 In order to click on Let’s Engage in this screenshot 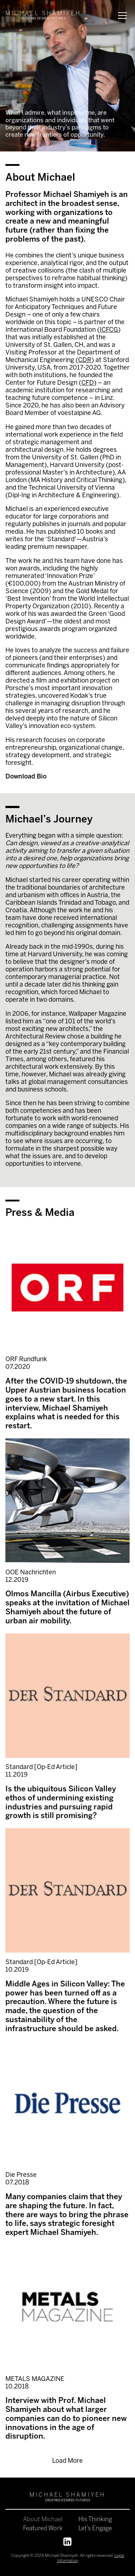, I will do `click(95, 2528)`.